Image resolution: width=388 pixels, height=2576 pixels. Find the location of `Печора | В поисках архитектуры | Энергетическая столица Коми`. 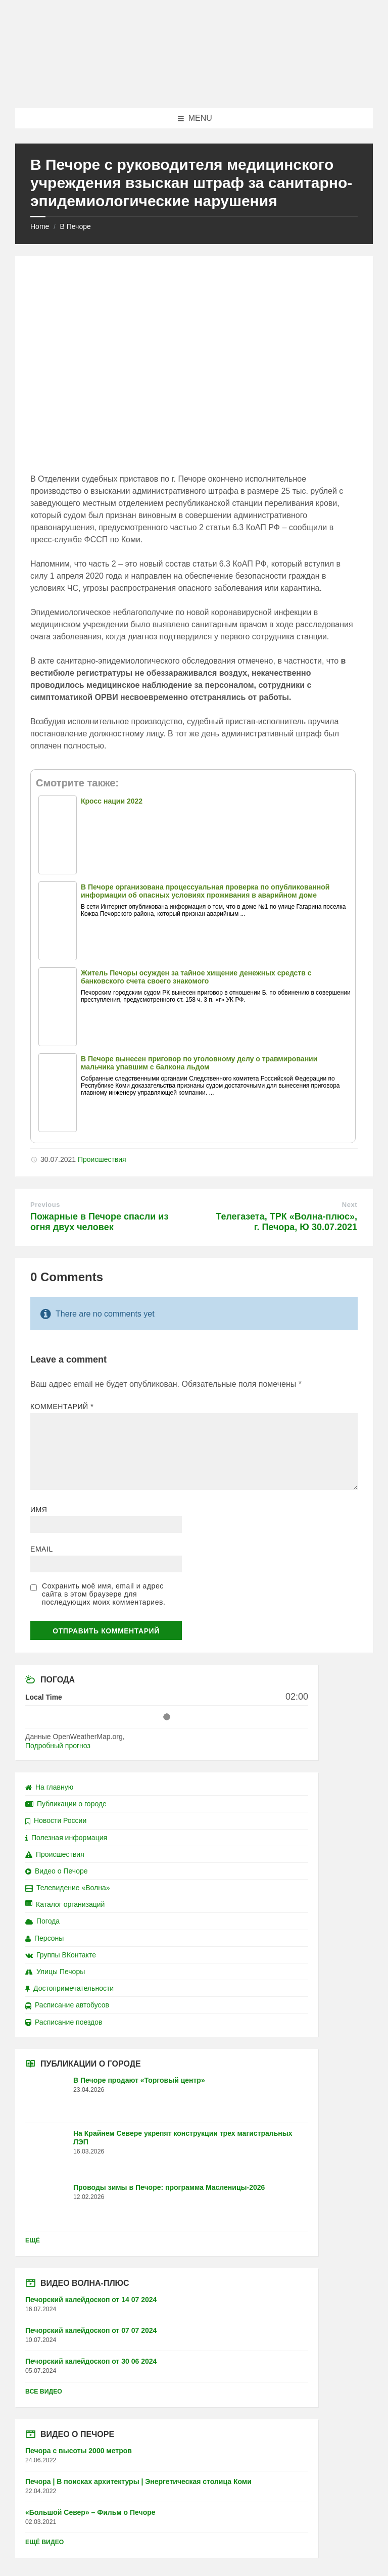

Печора | В поисках архитектуры | Энергетическая столица Коми is located at coordinates (138, 2481).